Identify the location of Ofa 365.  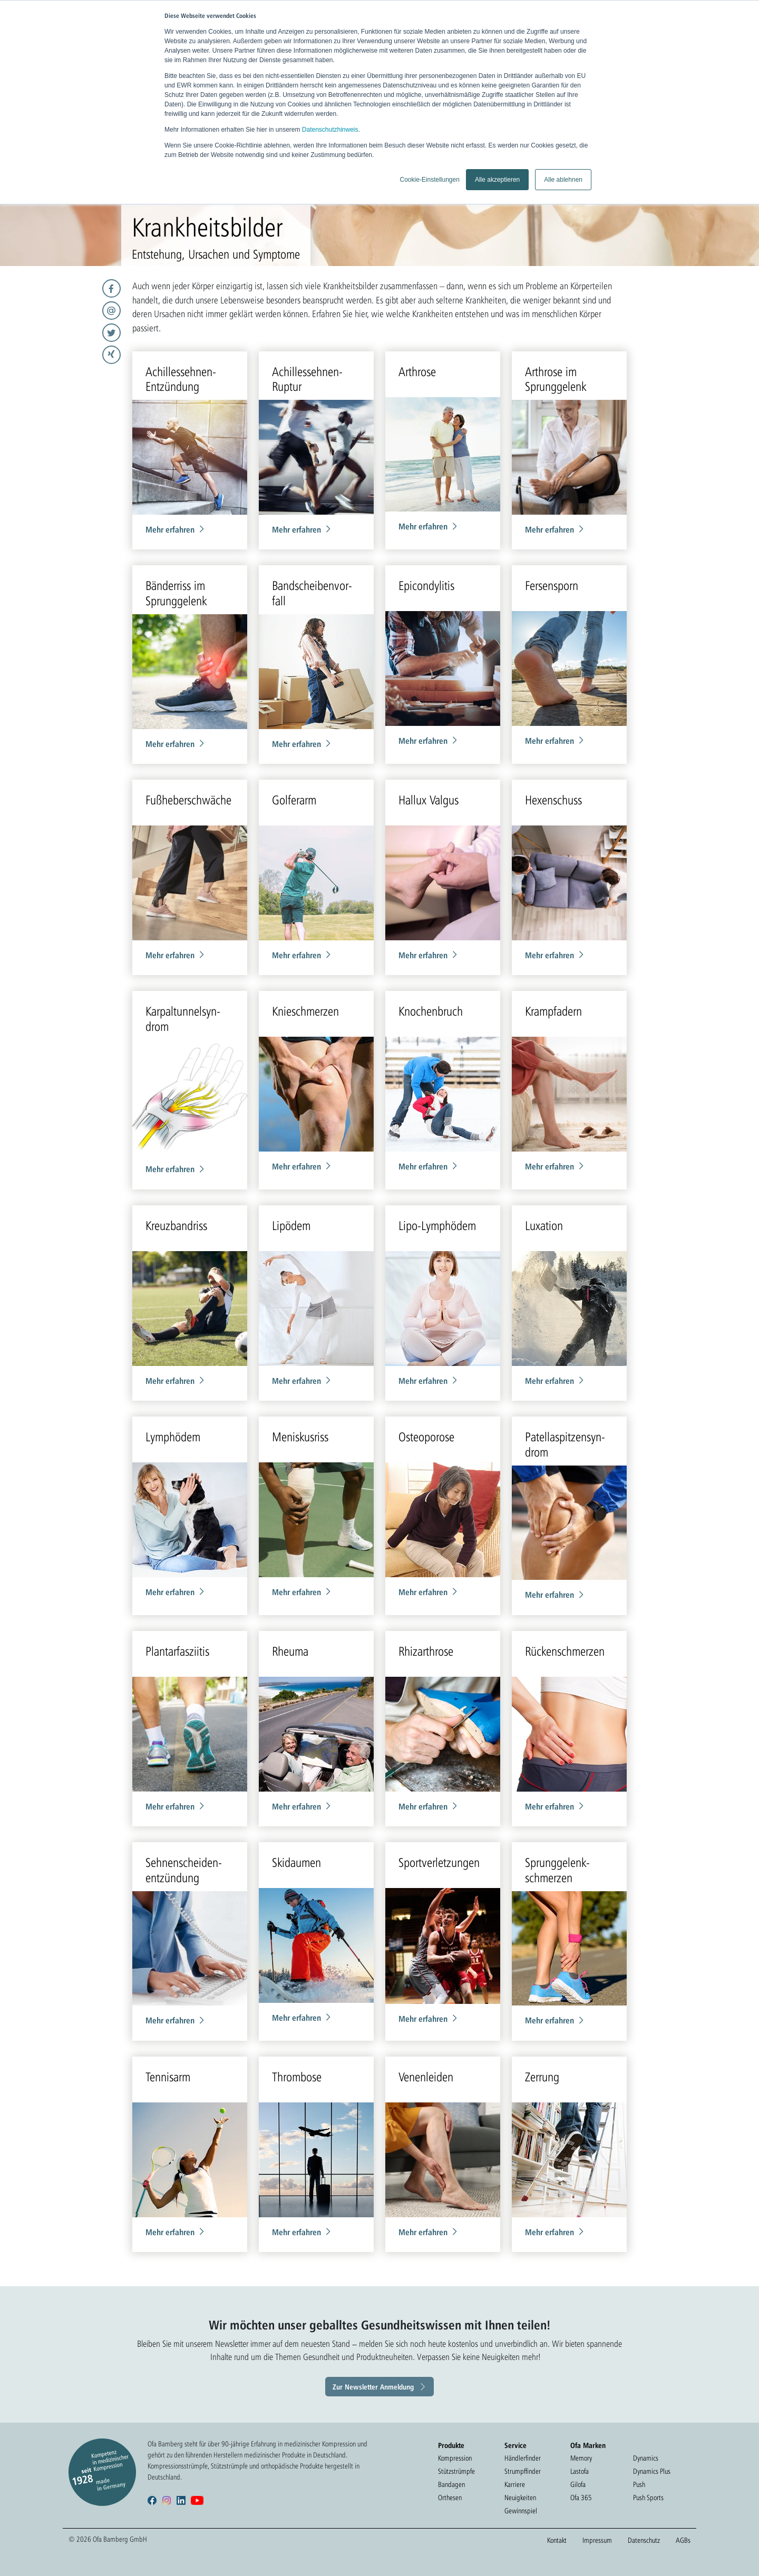
(581, 2497).